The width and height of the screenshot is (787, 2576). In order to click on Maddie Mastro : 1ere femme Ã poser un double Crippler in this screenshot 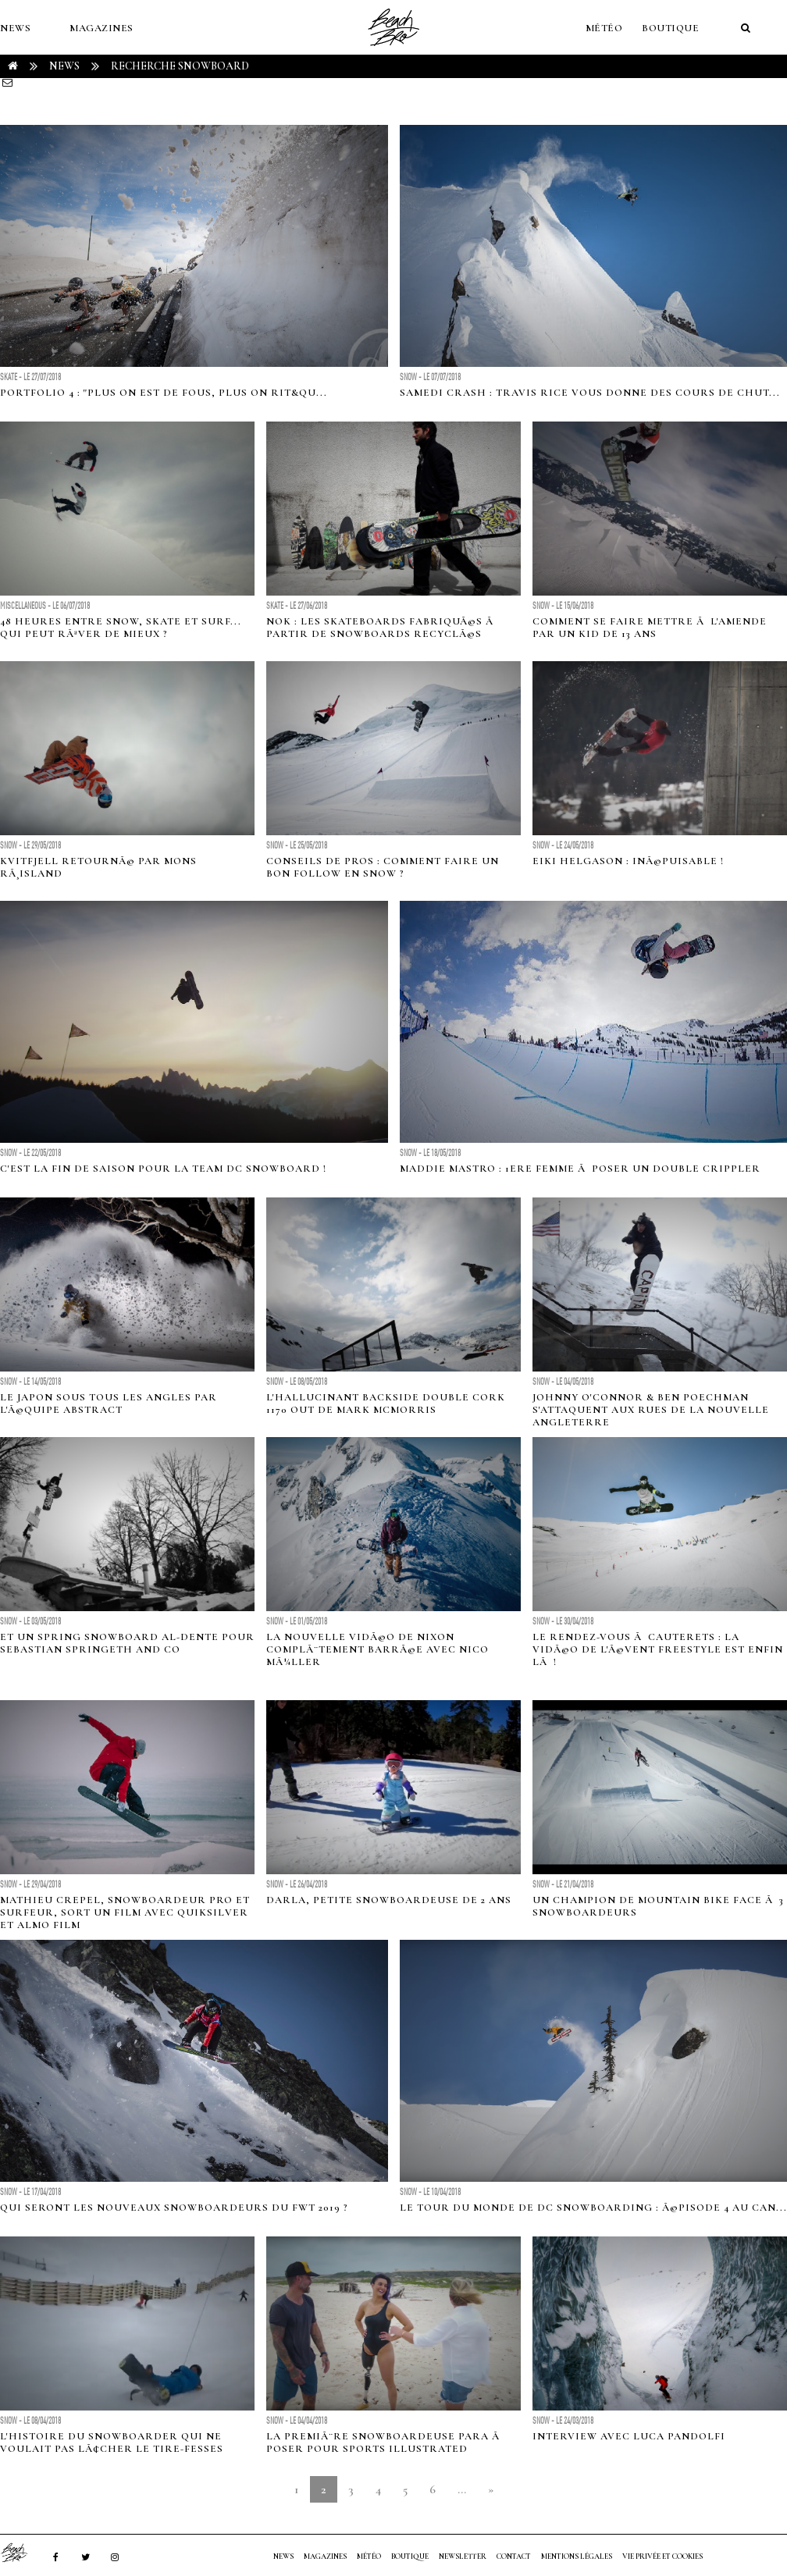, I will do `click(580, 1168)`.